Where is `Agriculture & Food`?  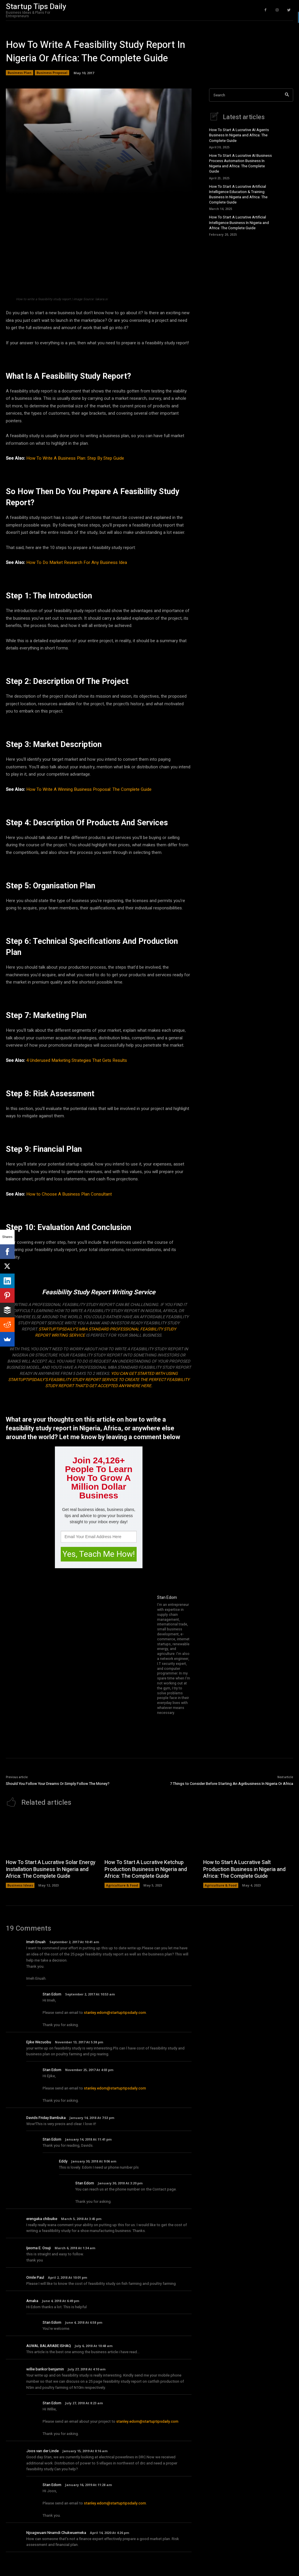 Agriculture & Food is located at coordinates (122, 1885).